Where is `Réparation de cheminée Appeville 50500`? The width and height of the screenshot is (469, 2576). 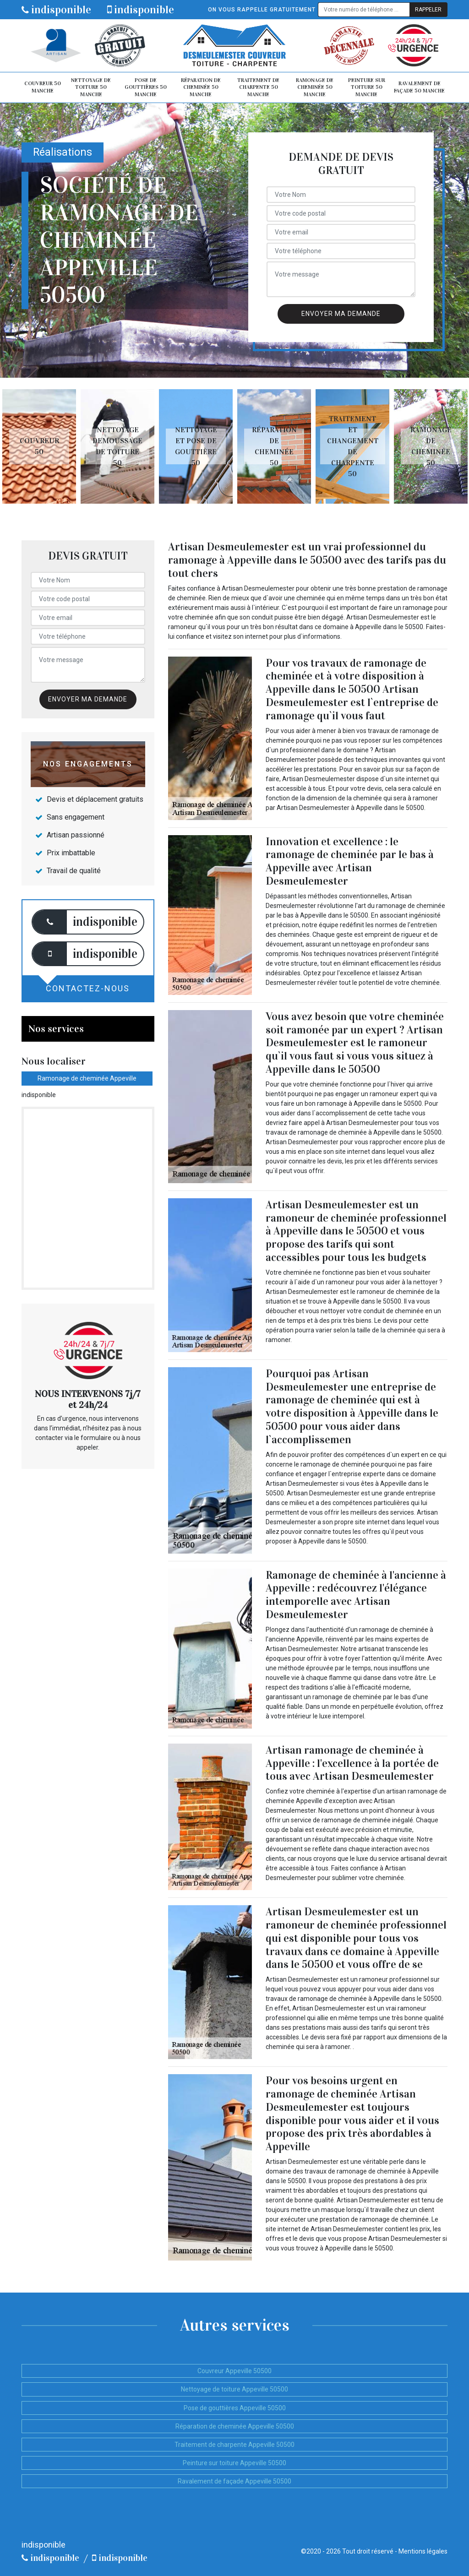 Réparation de cheminée Appeville 50500 is located at coordinates (234, 2426).